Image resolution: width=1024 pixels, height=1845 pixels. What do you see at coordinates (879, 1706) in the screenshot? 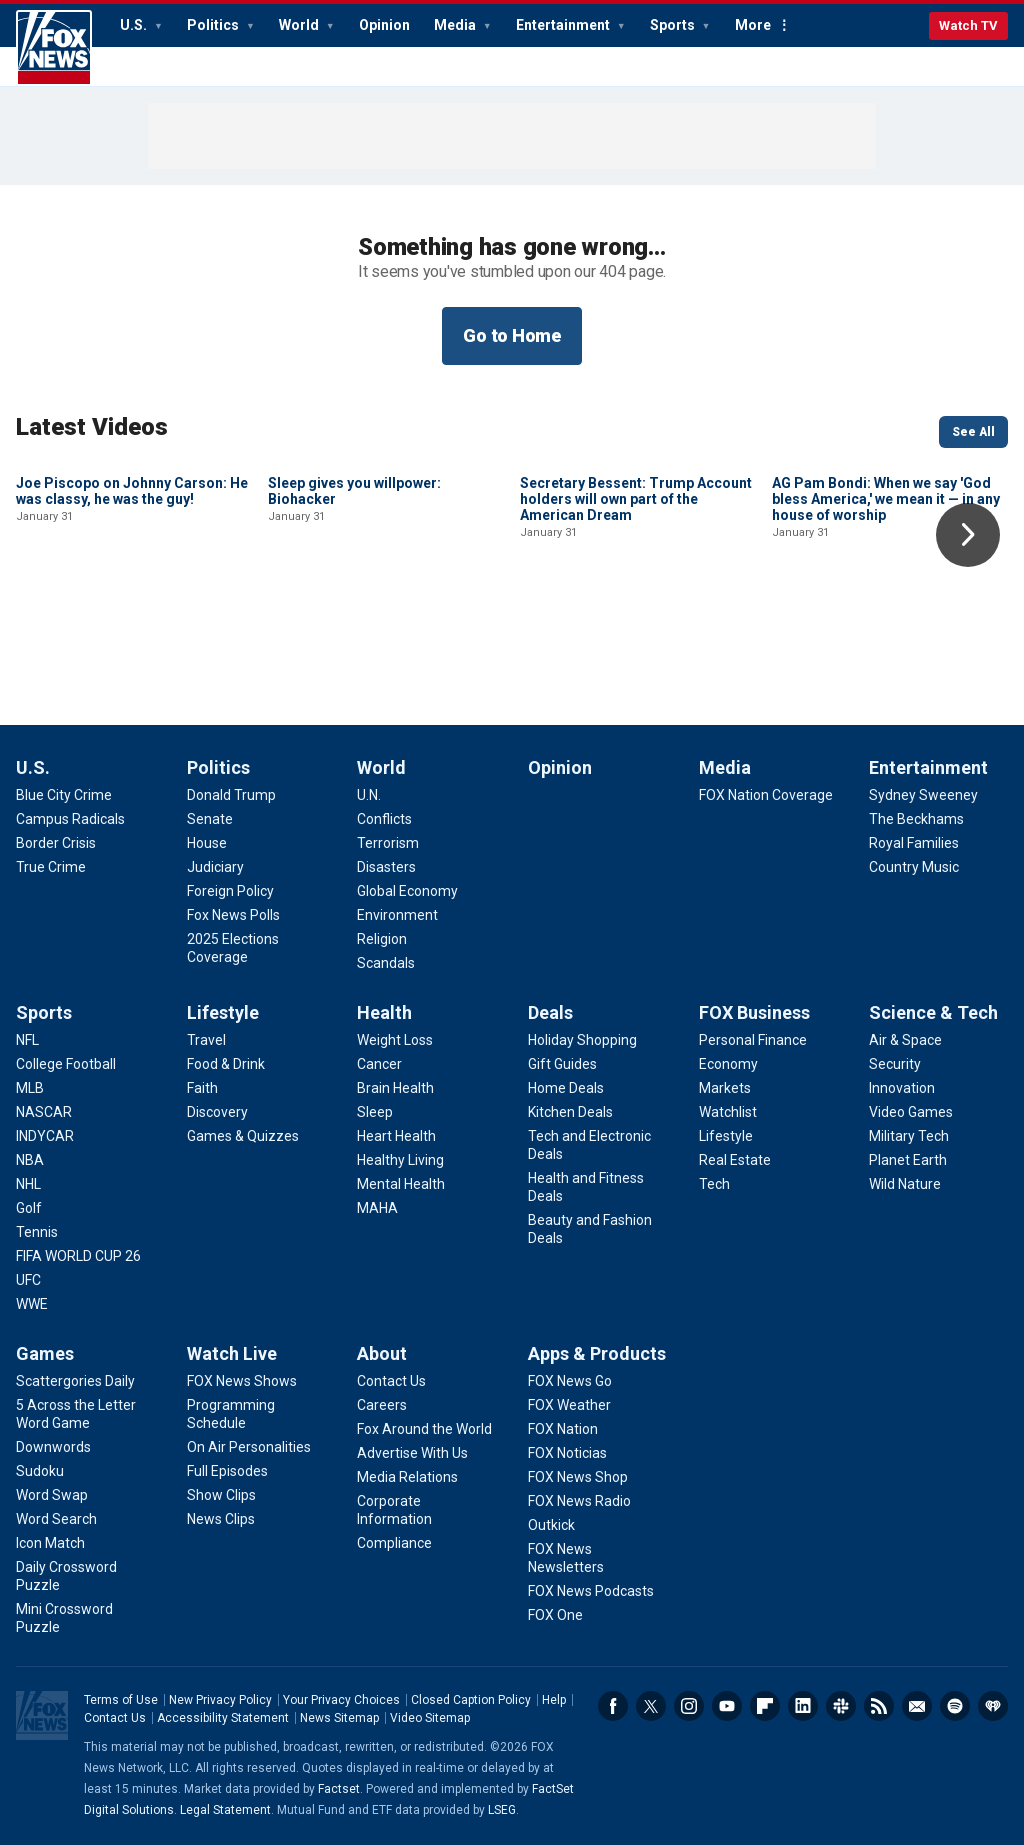
I see `RSS` at bounding box center [879, 1706].